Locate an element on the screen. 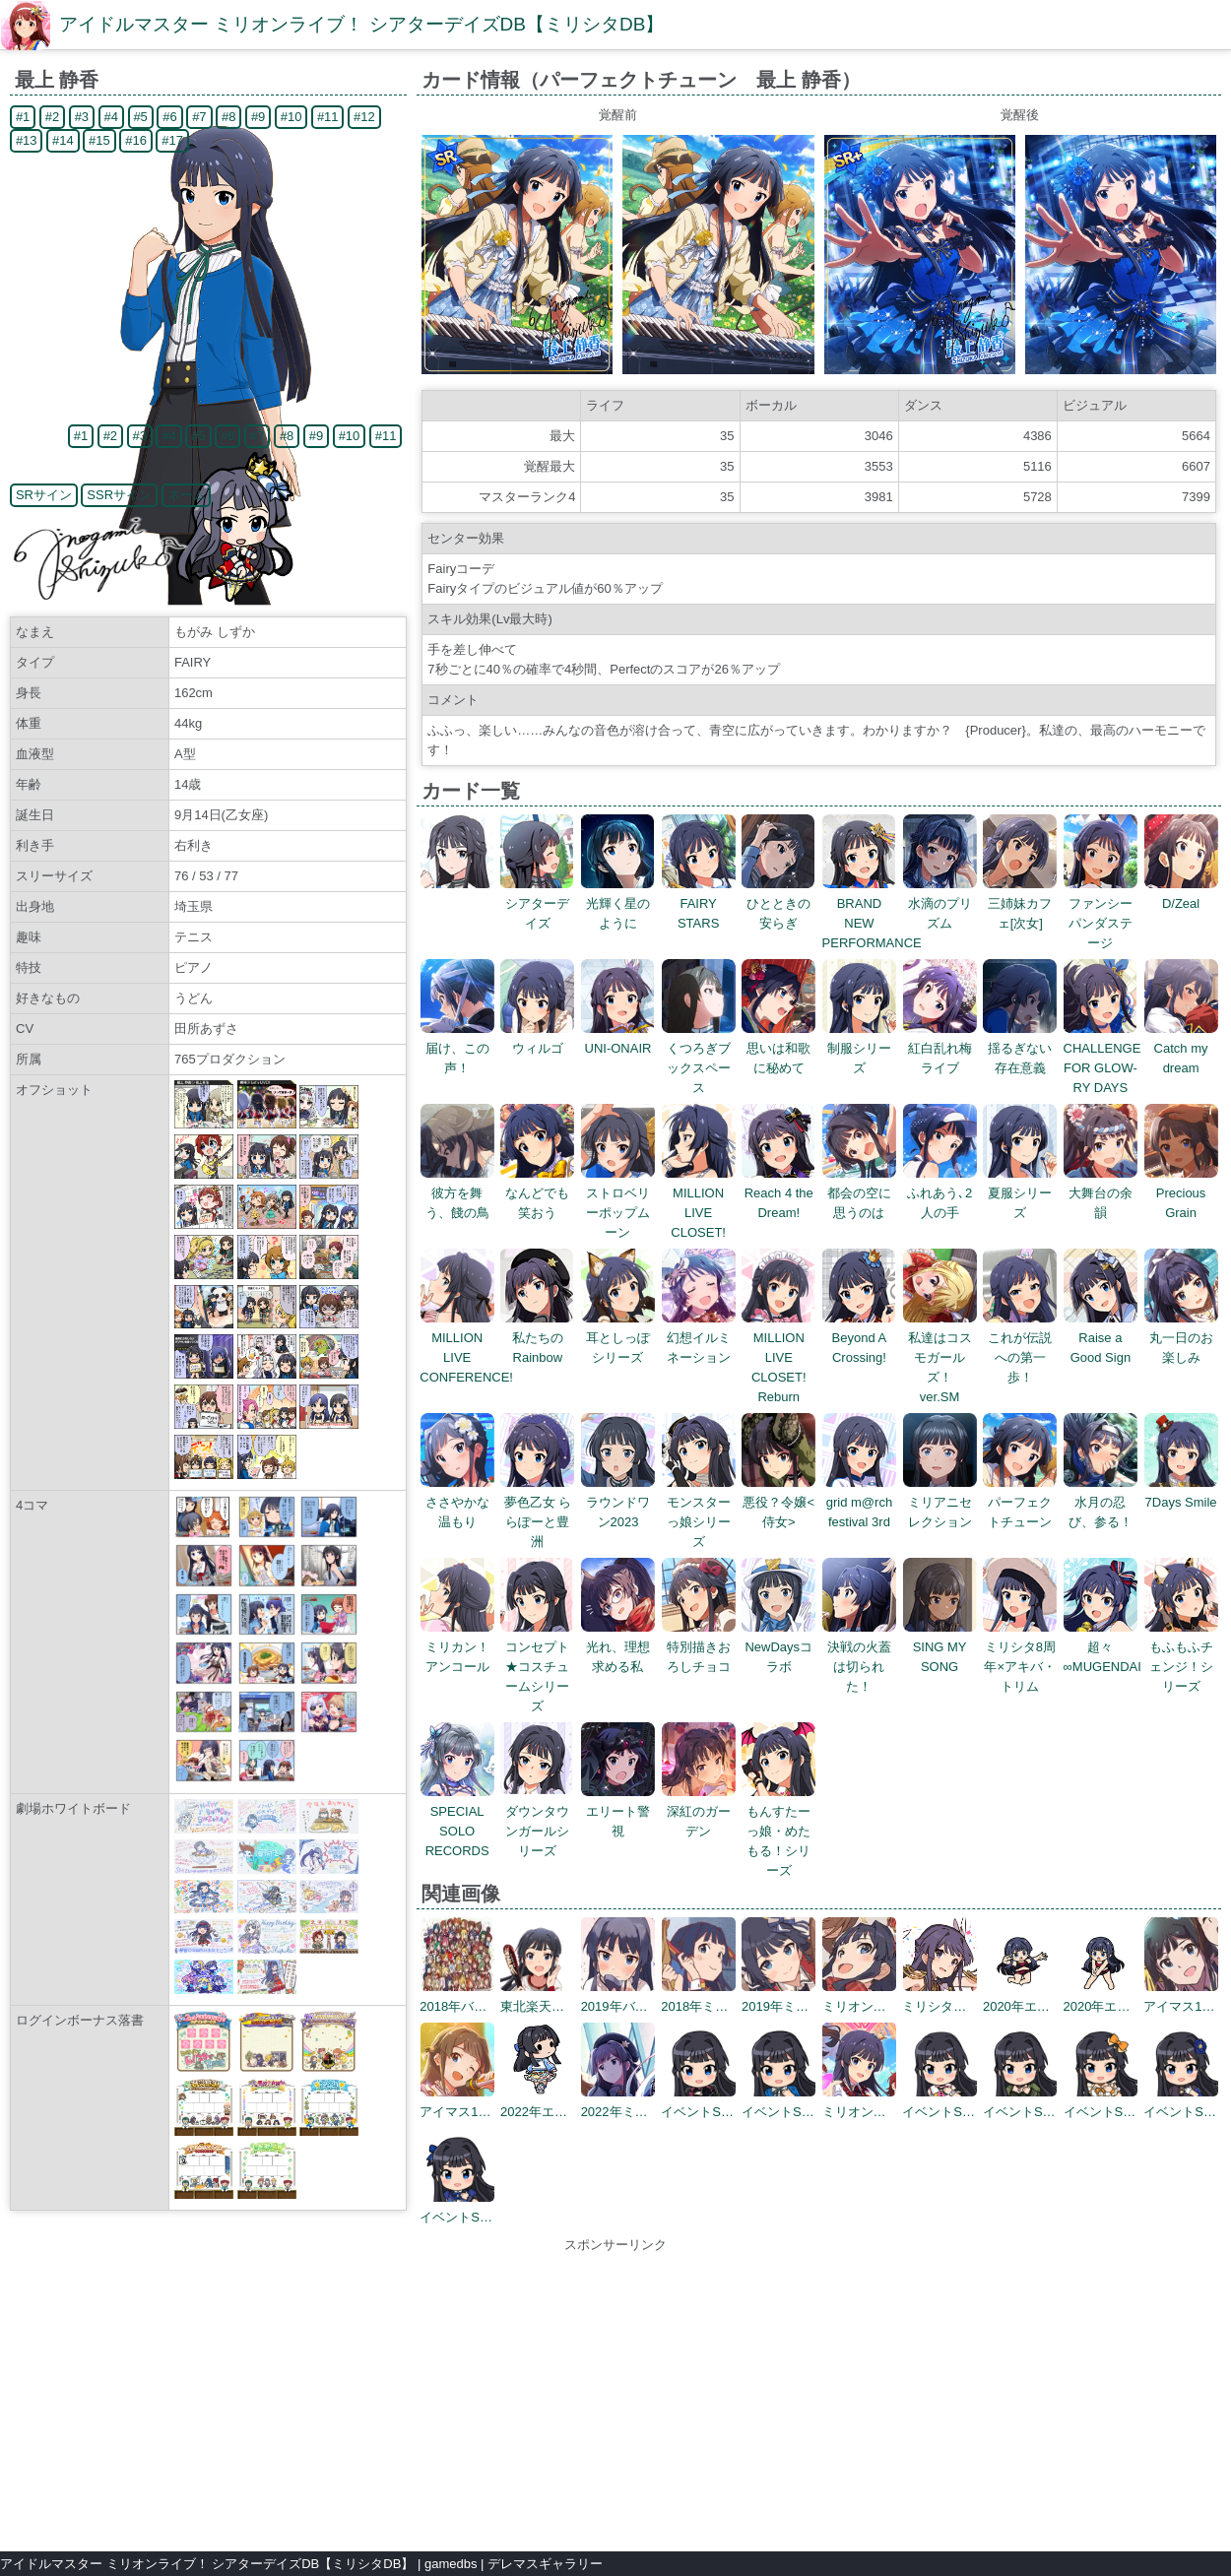 Image resolution: width=1231 pixels, height=2576 pixels. 私達はコスモガールズ！ ver.SM is located at coordinates (940, 1357).